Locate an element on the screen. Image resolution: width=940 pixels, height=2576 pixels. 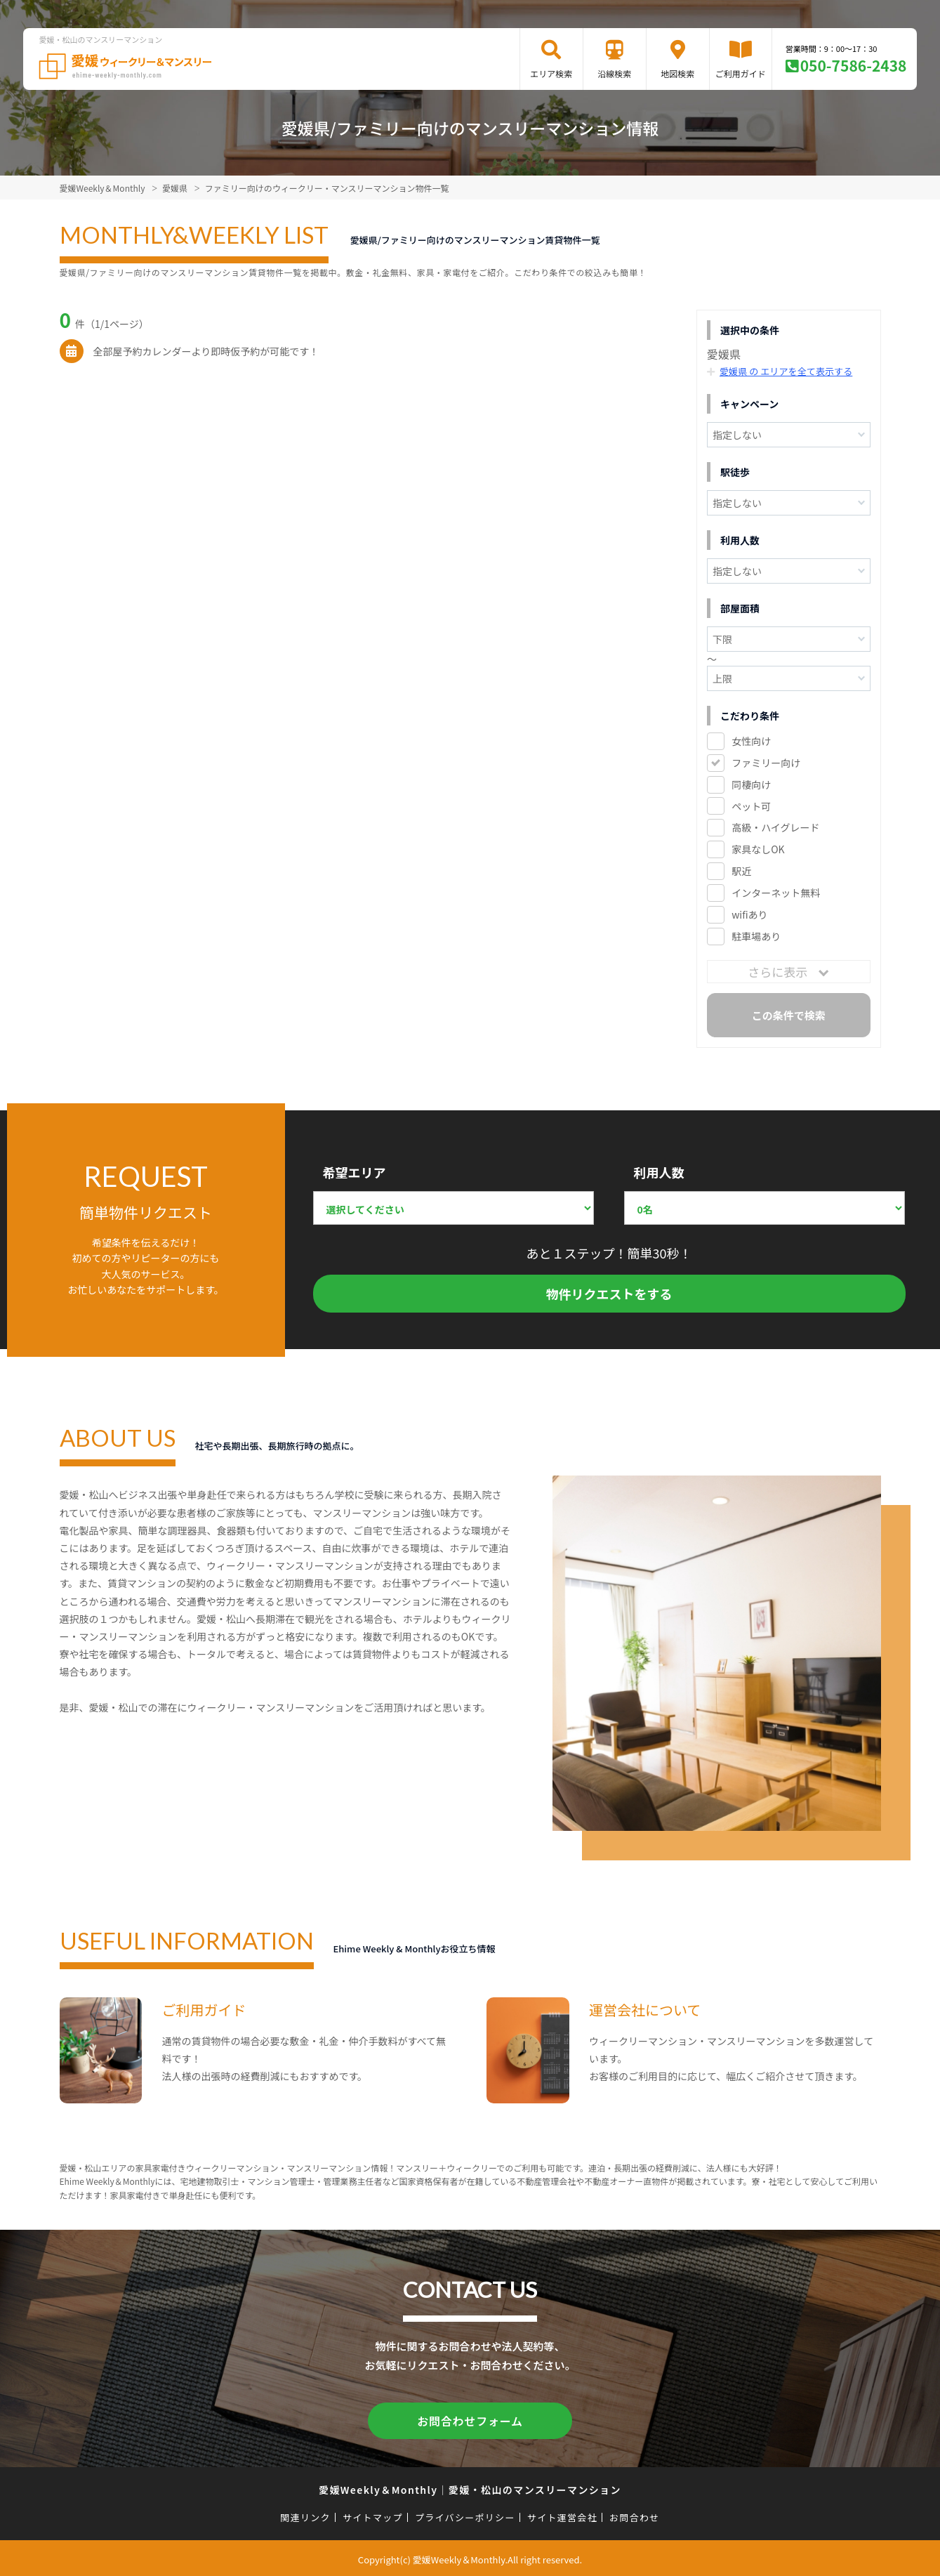
駅近 is located at coordinates (741, 871).